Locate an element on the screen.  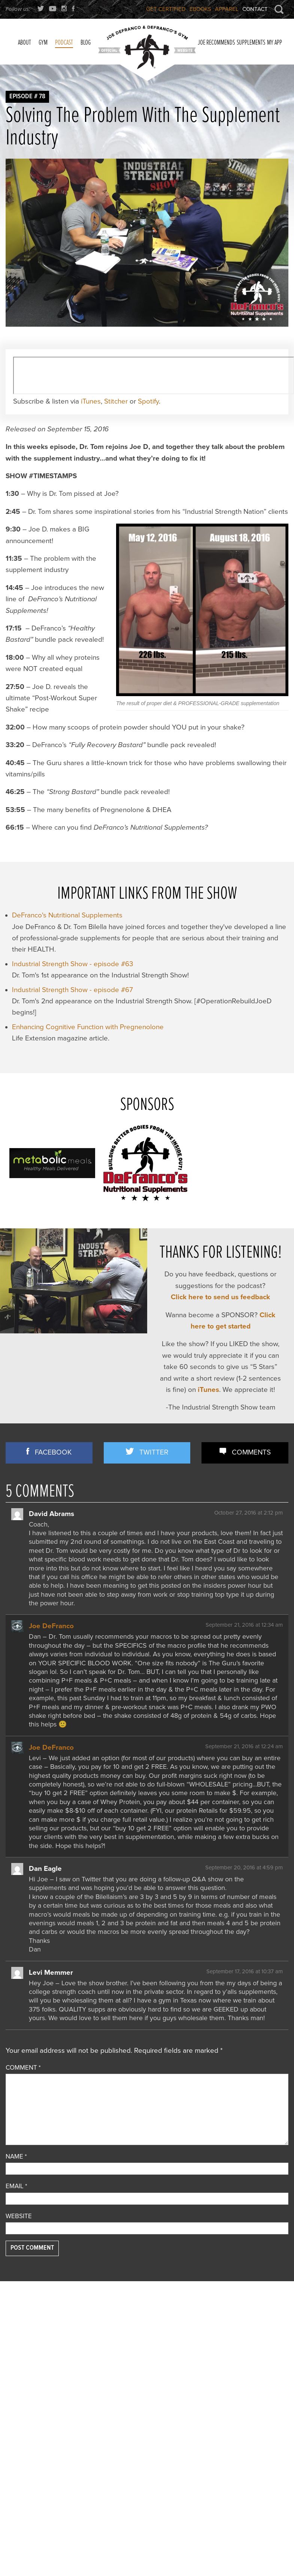
Contact is located at coordinates (255, 9).